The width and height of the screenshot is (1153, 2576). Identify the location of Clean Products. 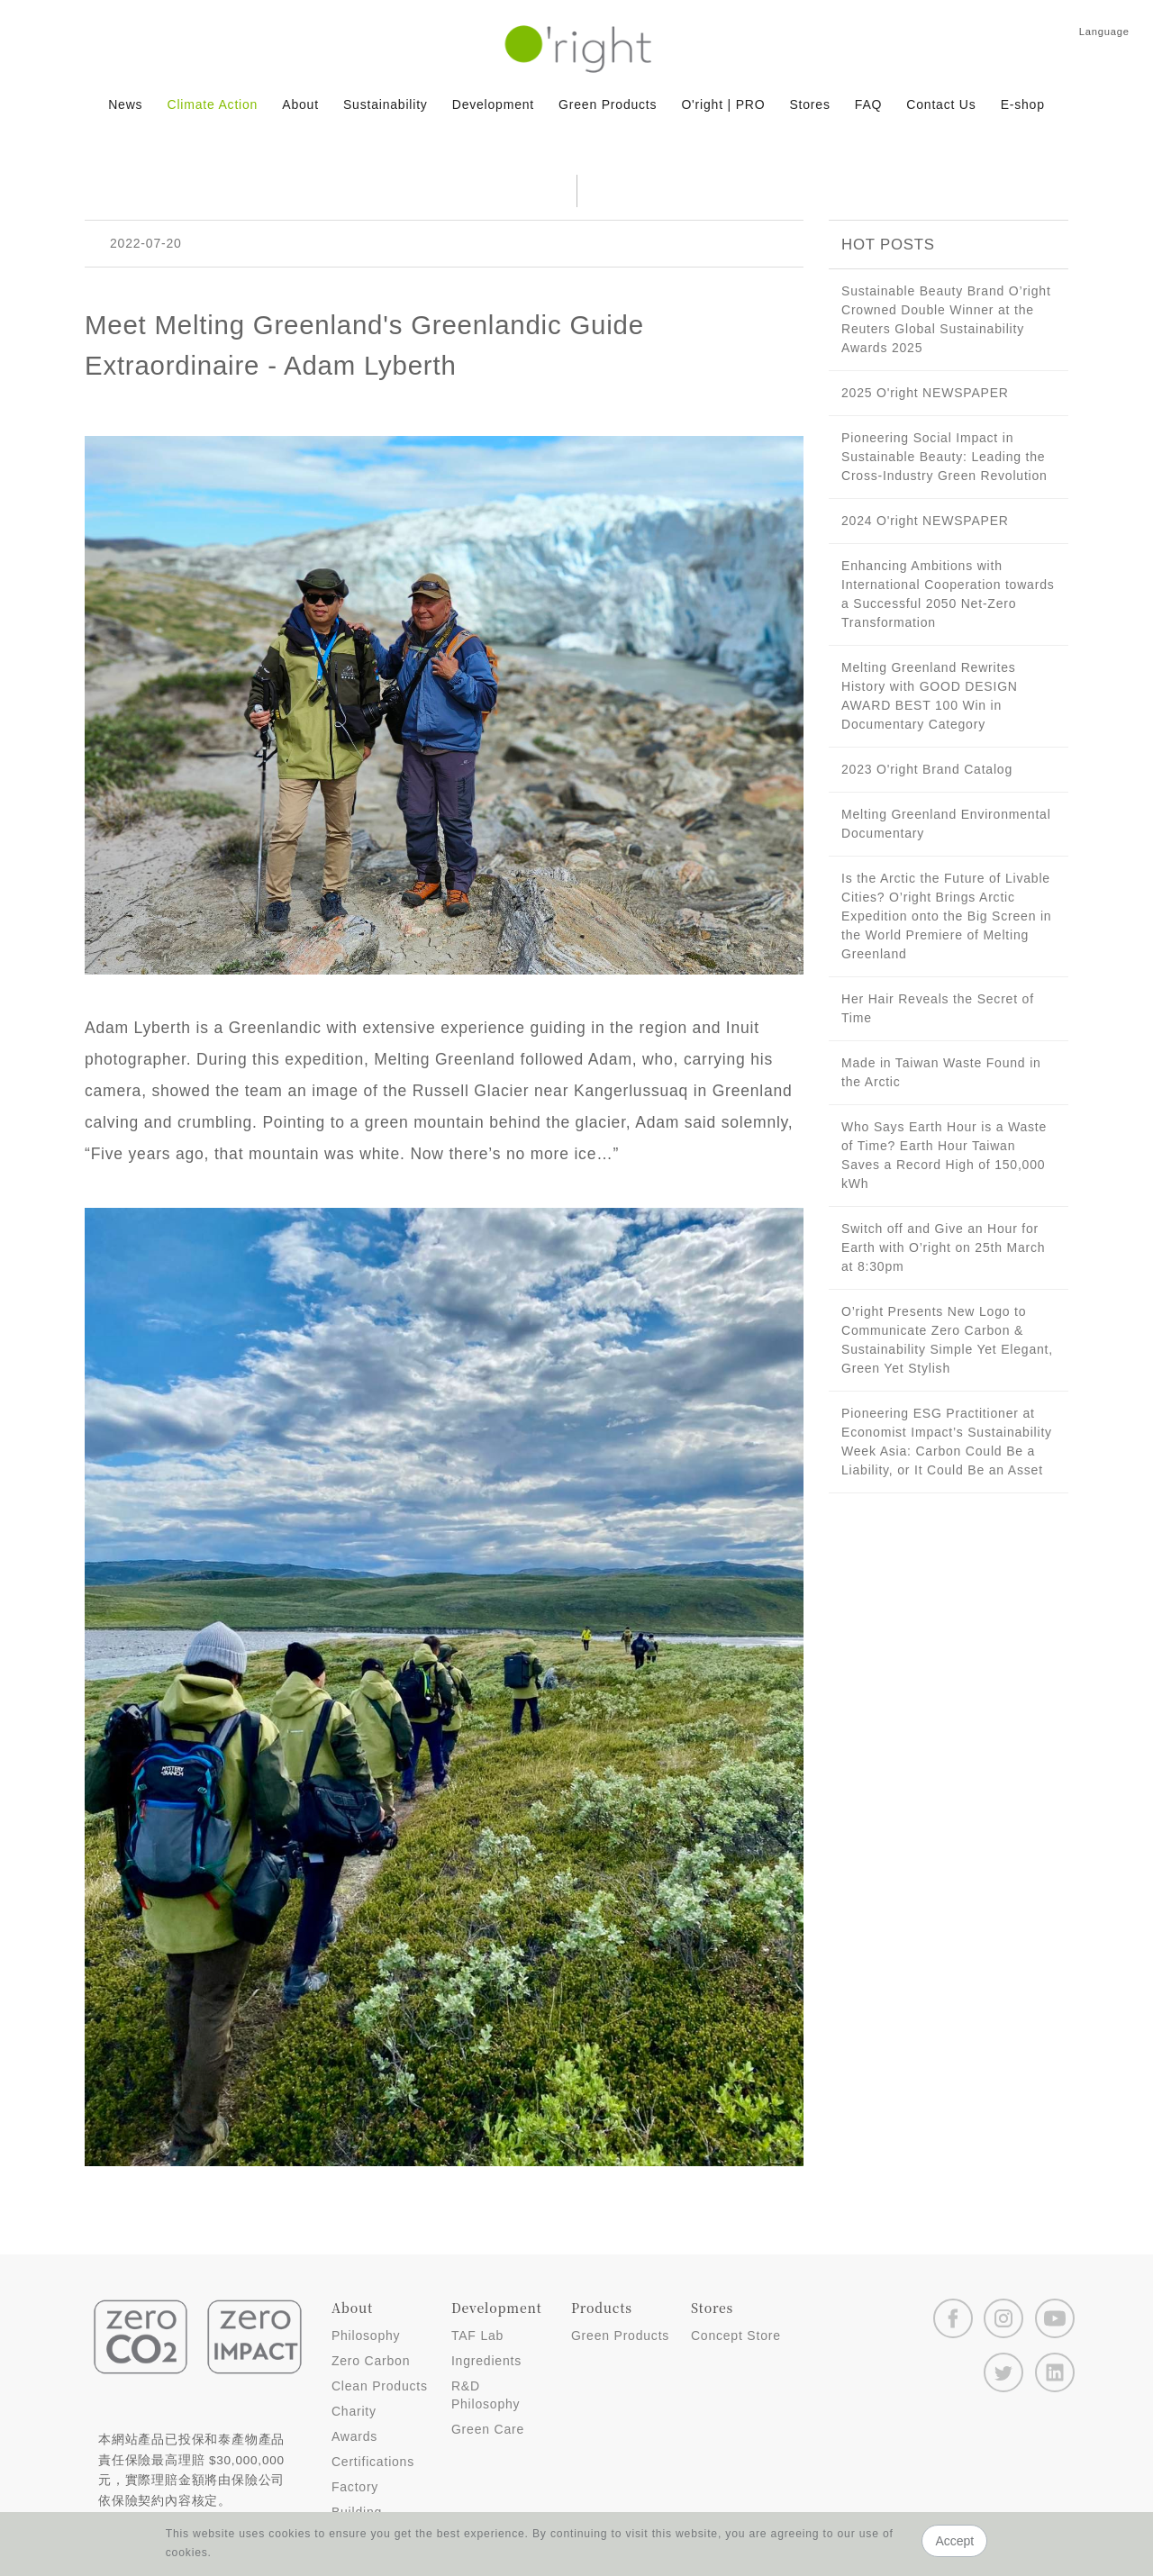
(379, 2386).